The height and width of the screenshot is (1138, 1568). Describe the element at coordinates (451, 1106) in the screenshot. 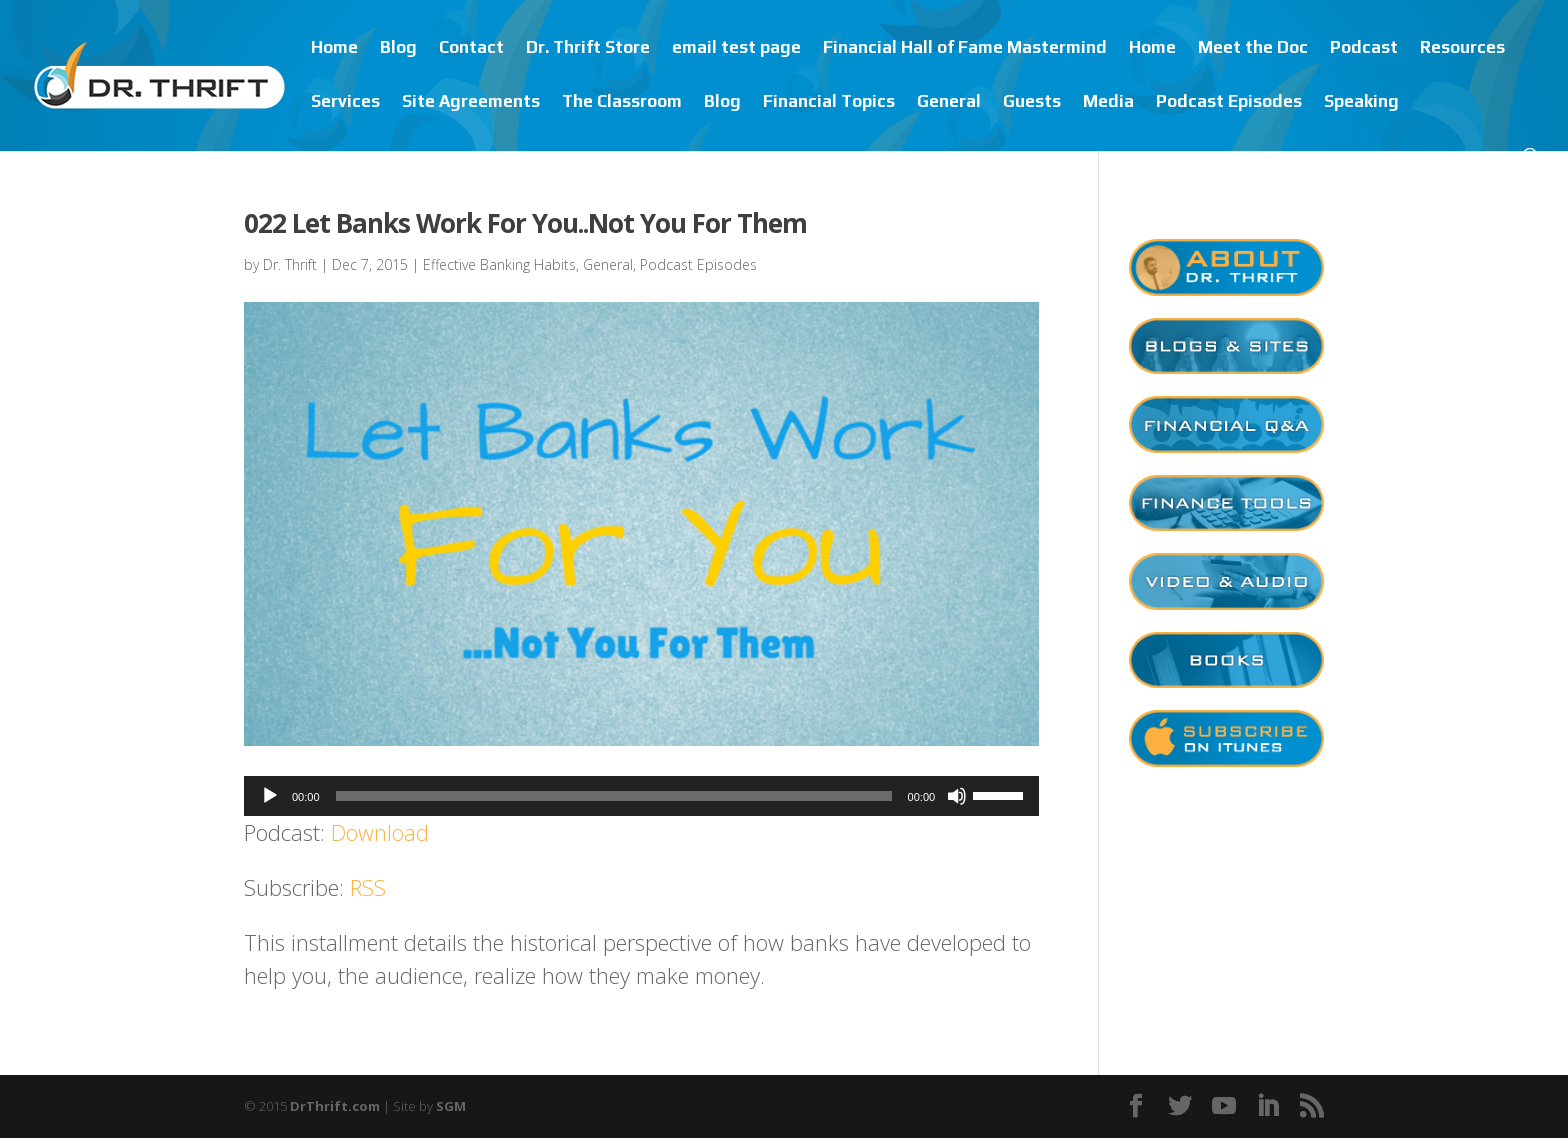

I see `SGM` at that location.